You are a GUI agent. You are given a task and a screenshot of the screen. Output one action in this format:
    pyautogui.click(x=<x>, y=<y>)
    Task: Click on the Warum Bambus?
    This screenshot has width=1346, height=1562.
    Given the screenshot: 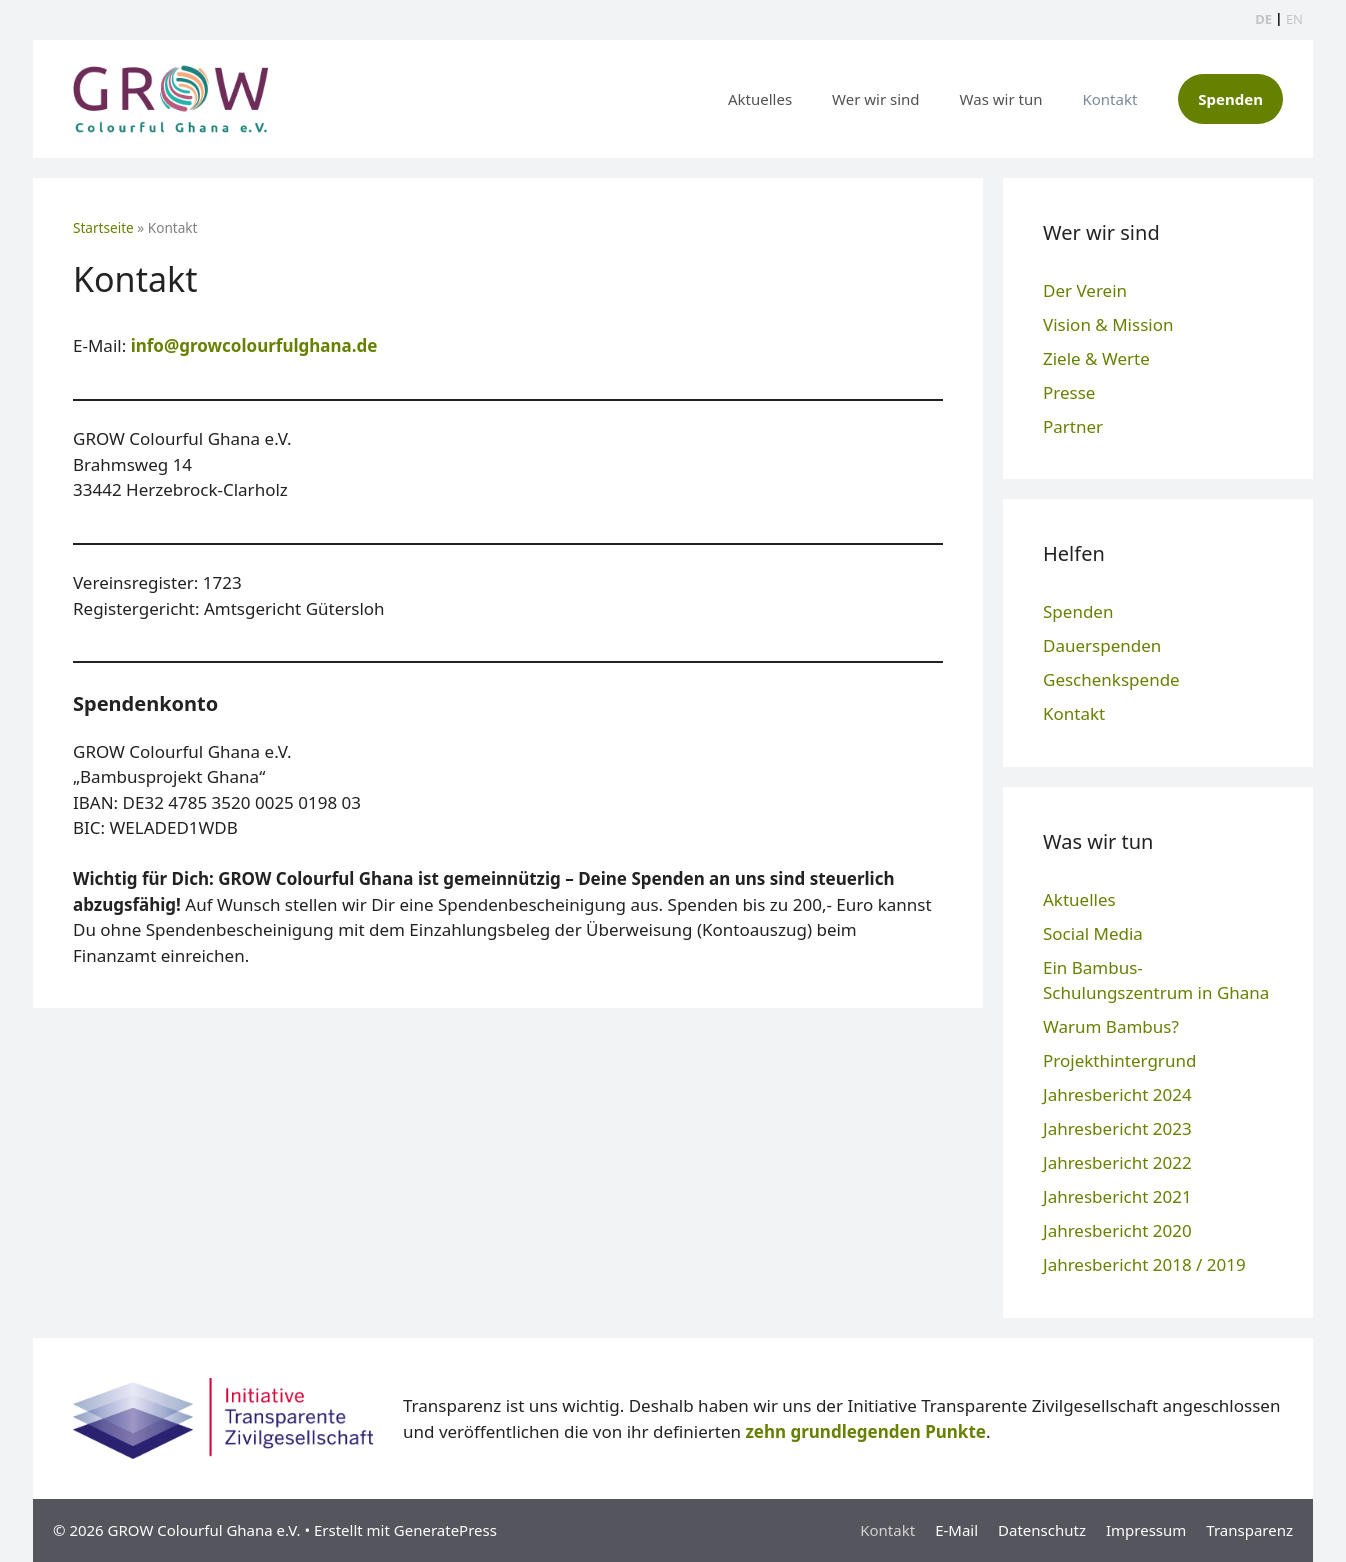 What is the action you would take?
    pyautogui.click(x=1111, y=1026)
    